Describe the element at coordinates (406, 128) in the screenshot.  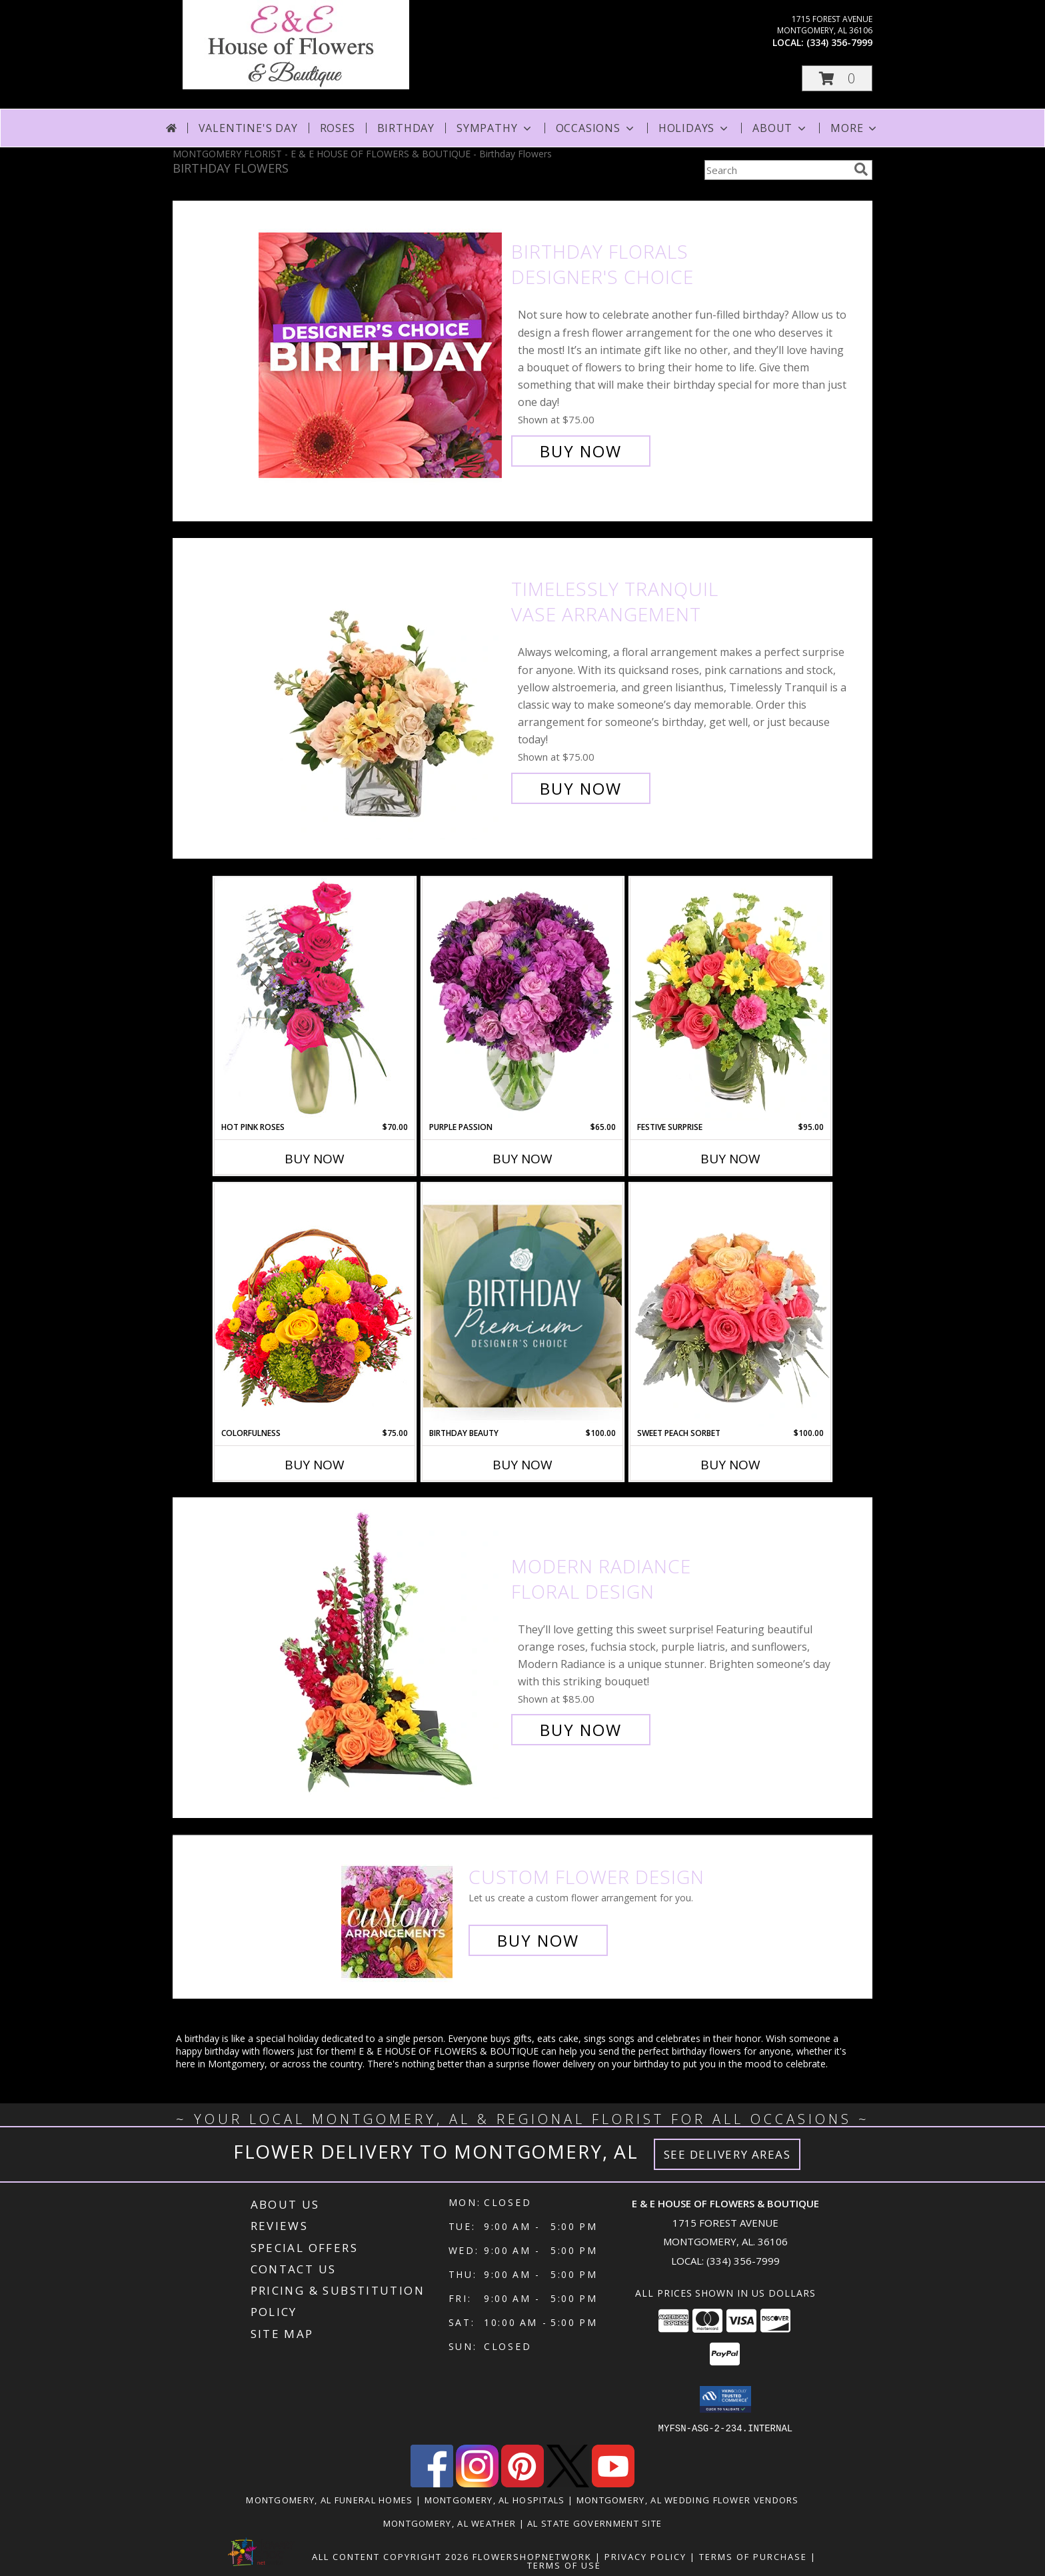
I see `Birthday` at that location.